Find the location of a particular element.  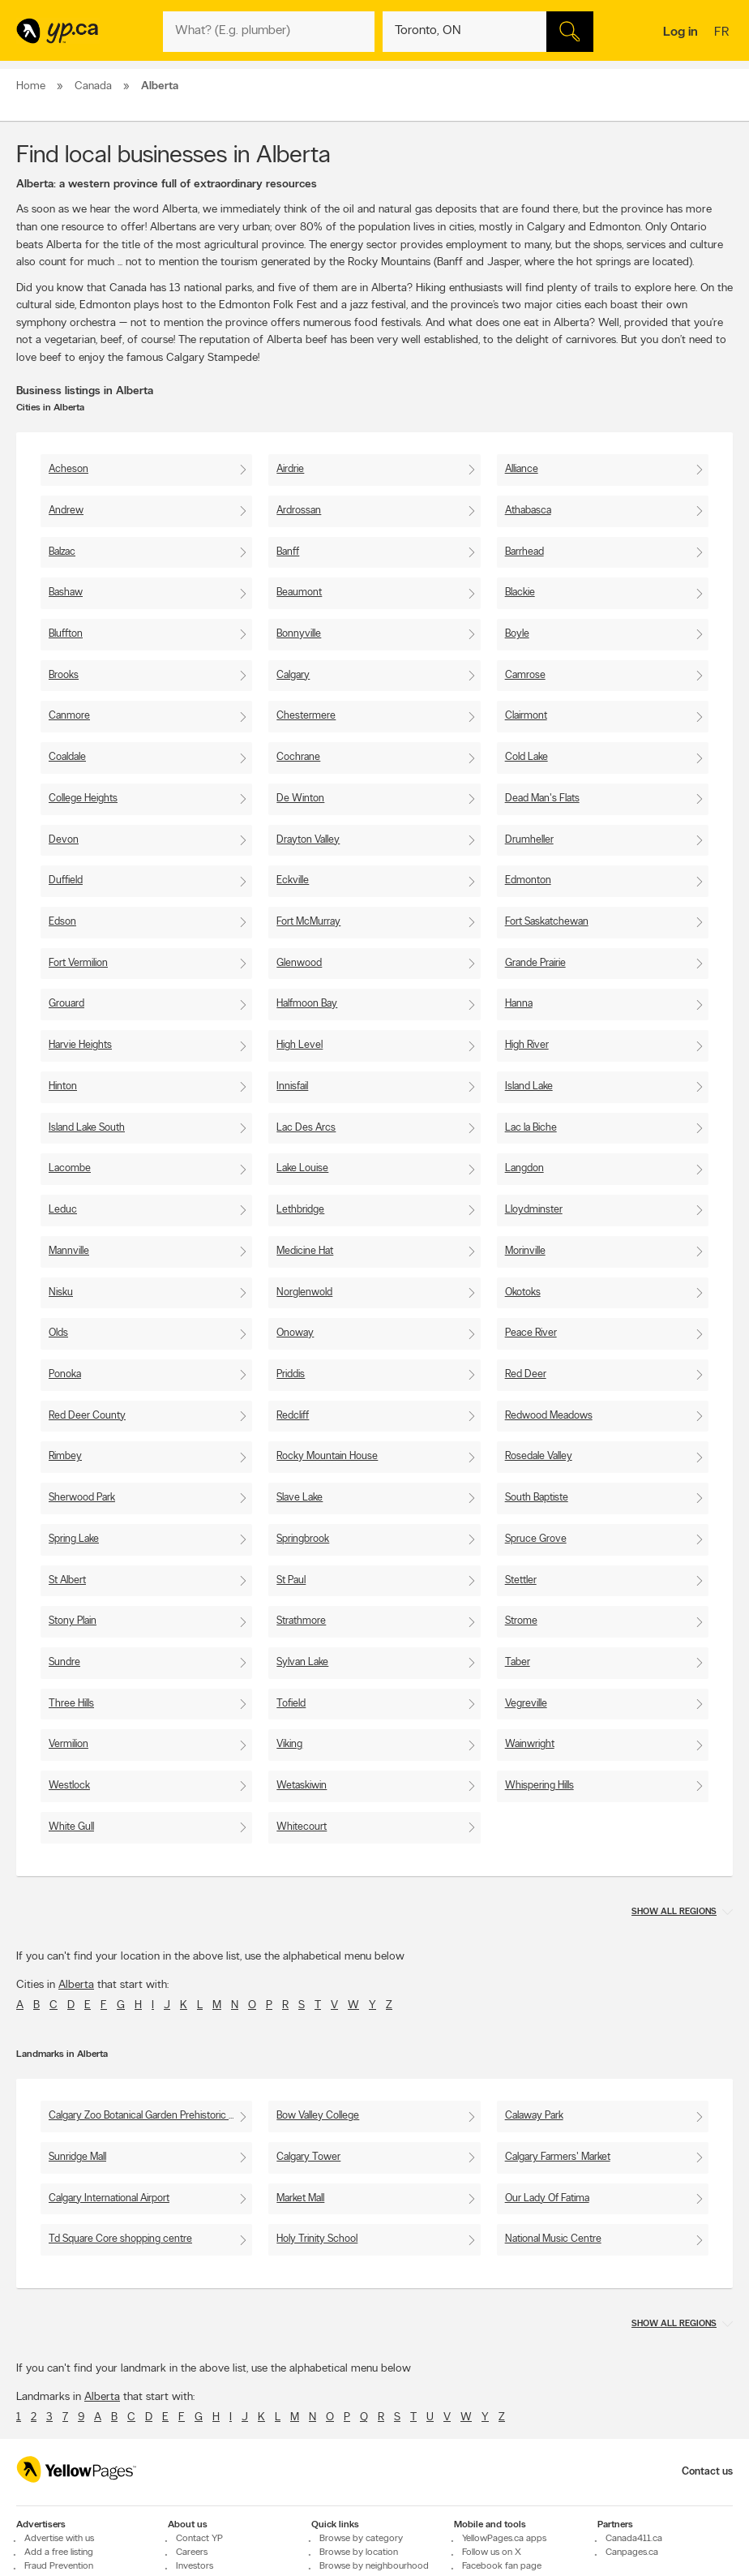

Tofield is located at coordinates (291, 1703).